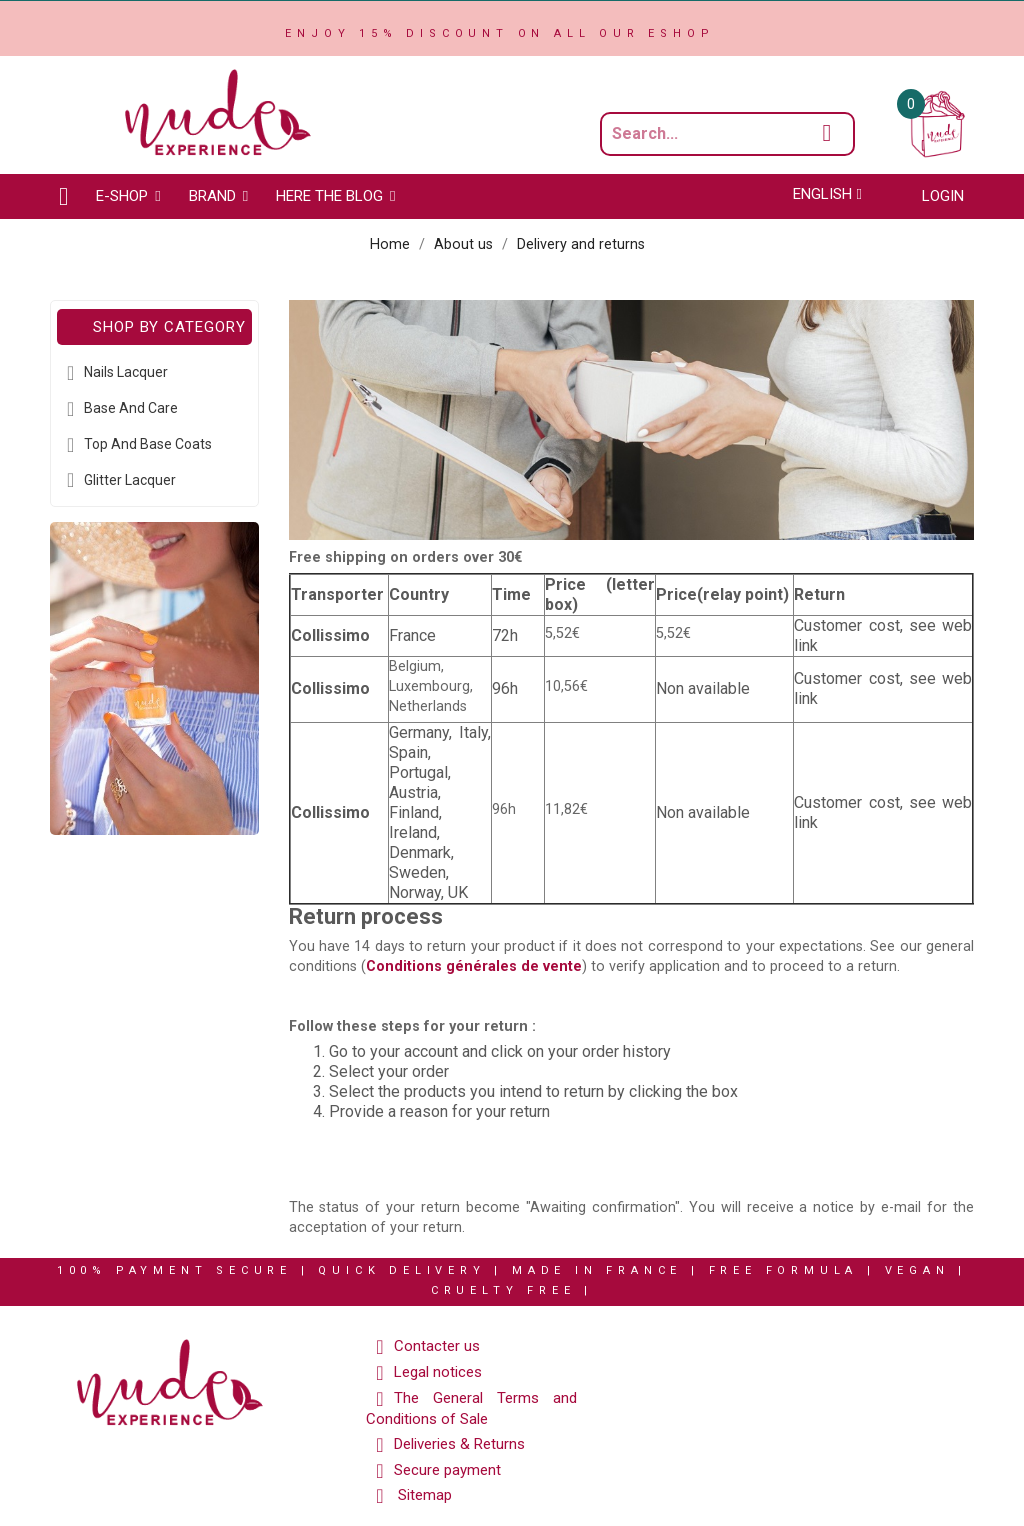 Image resolution: width=1024 pixels, height=1526 pixels. Describe the element at coordinates (131, 408) in the screenshot. I see `Base and Care` at that location.